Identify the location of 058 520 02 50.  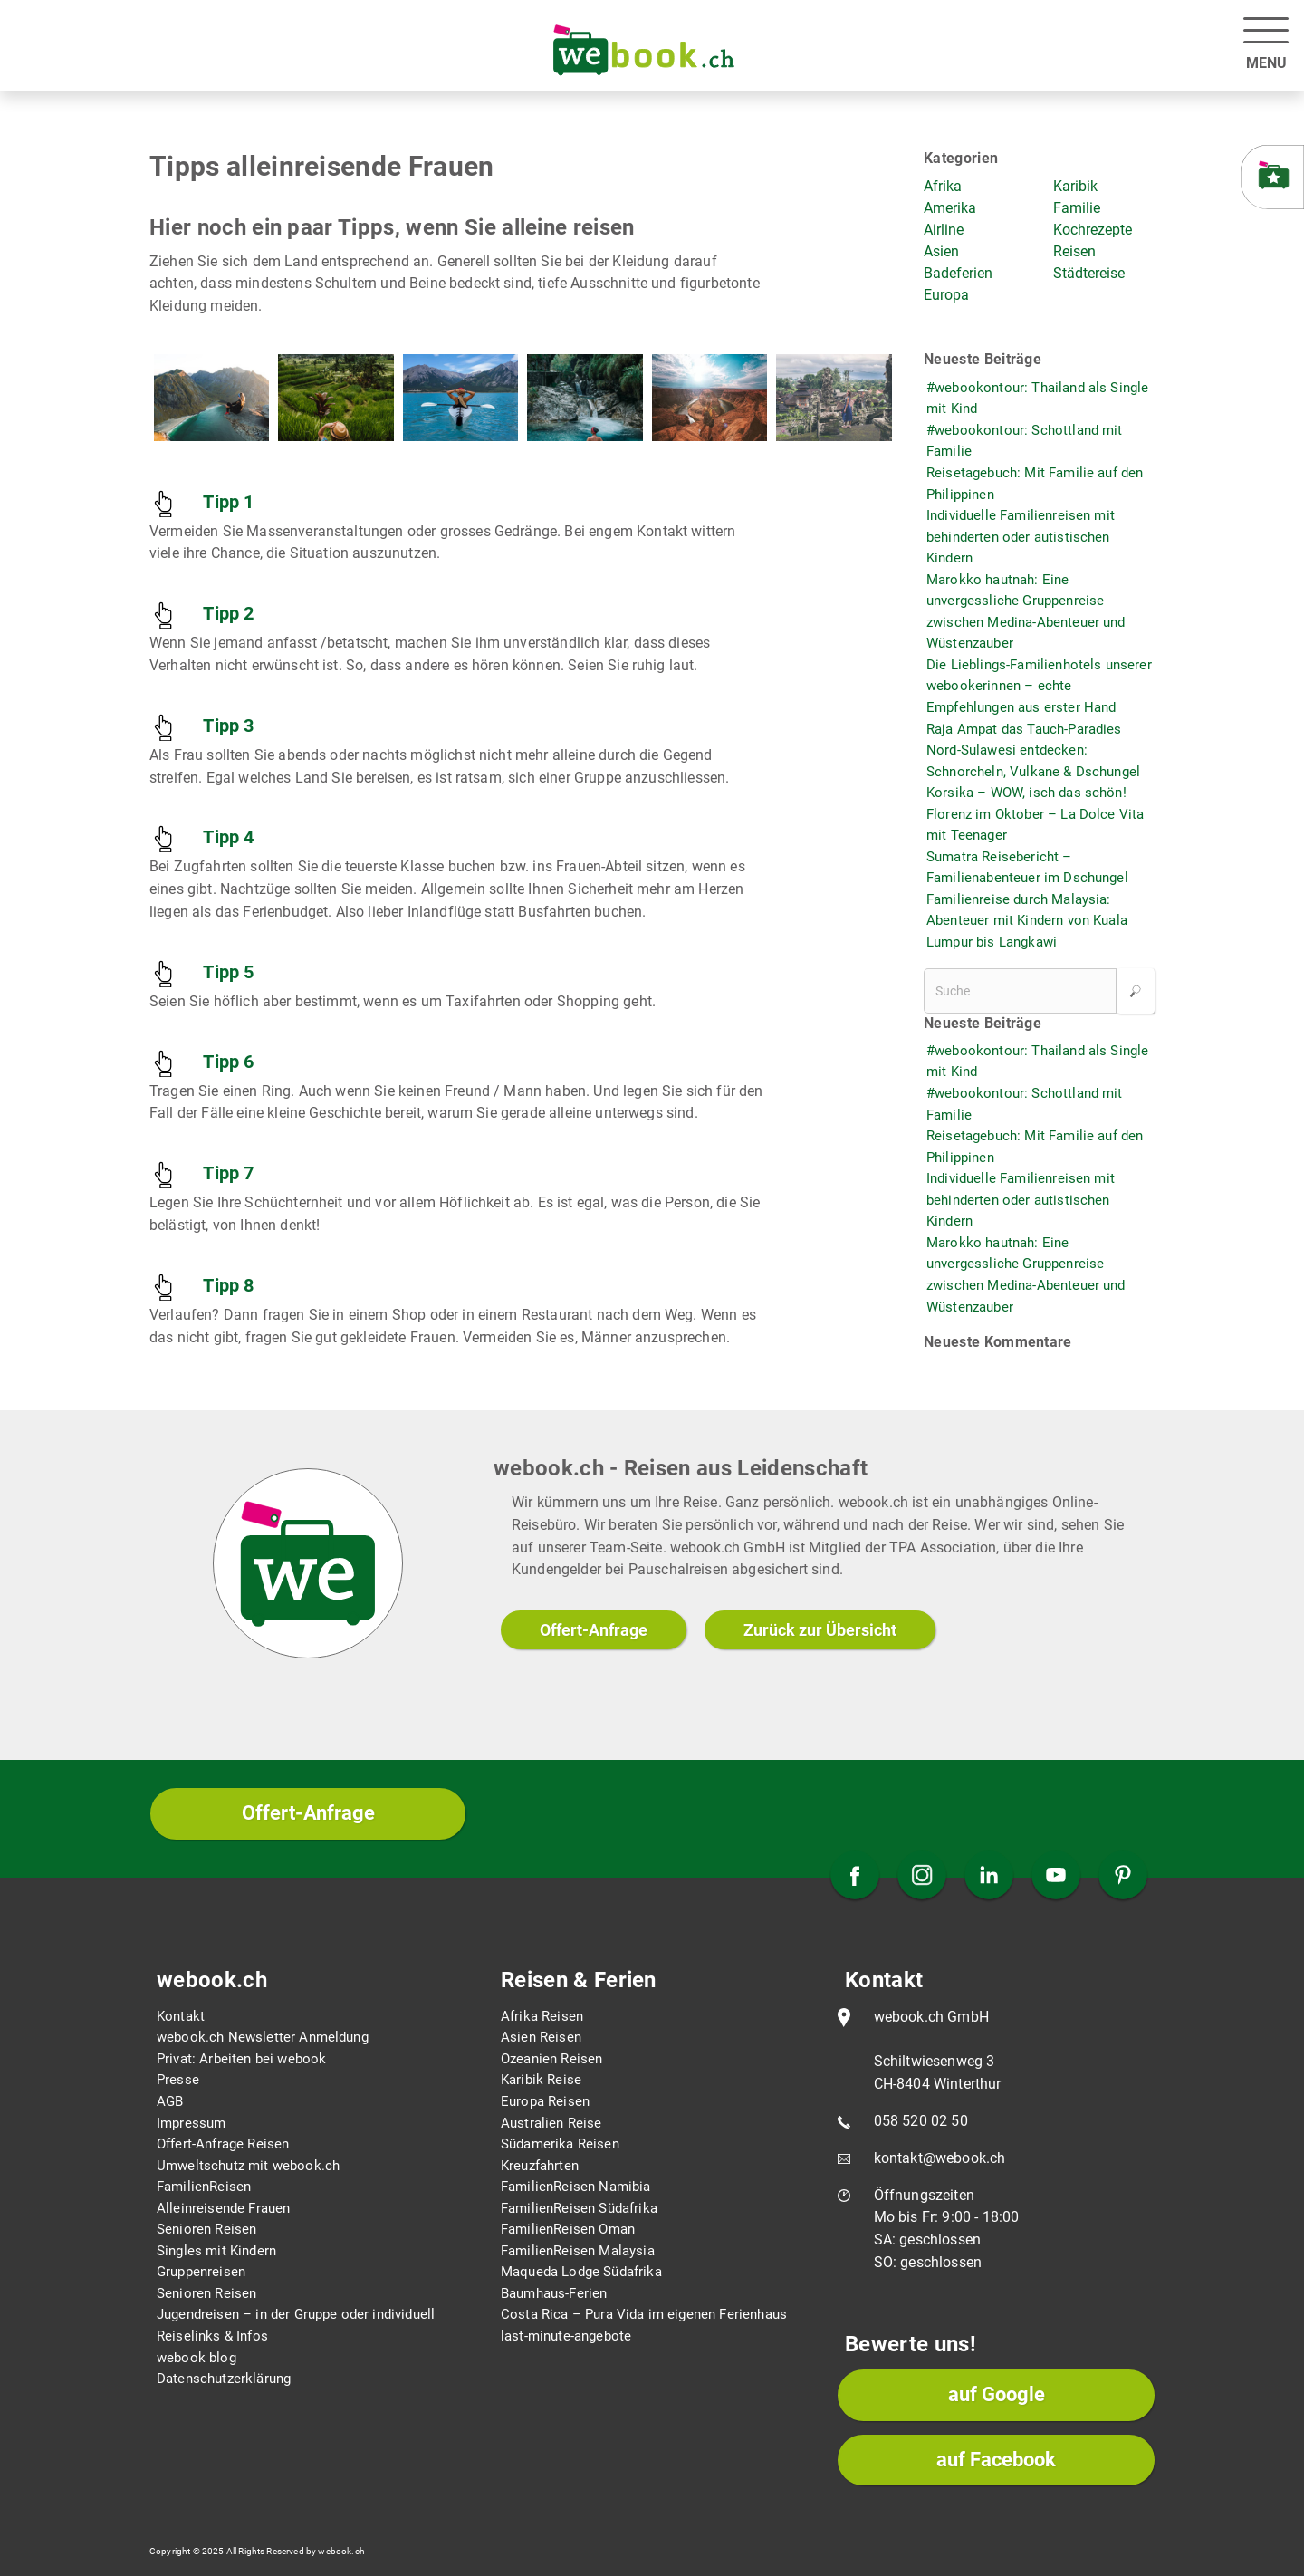
(921, 2120).